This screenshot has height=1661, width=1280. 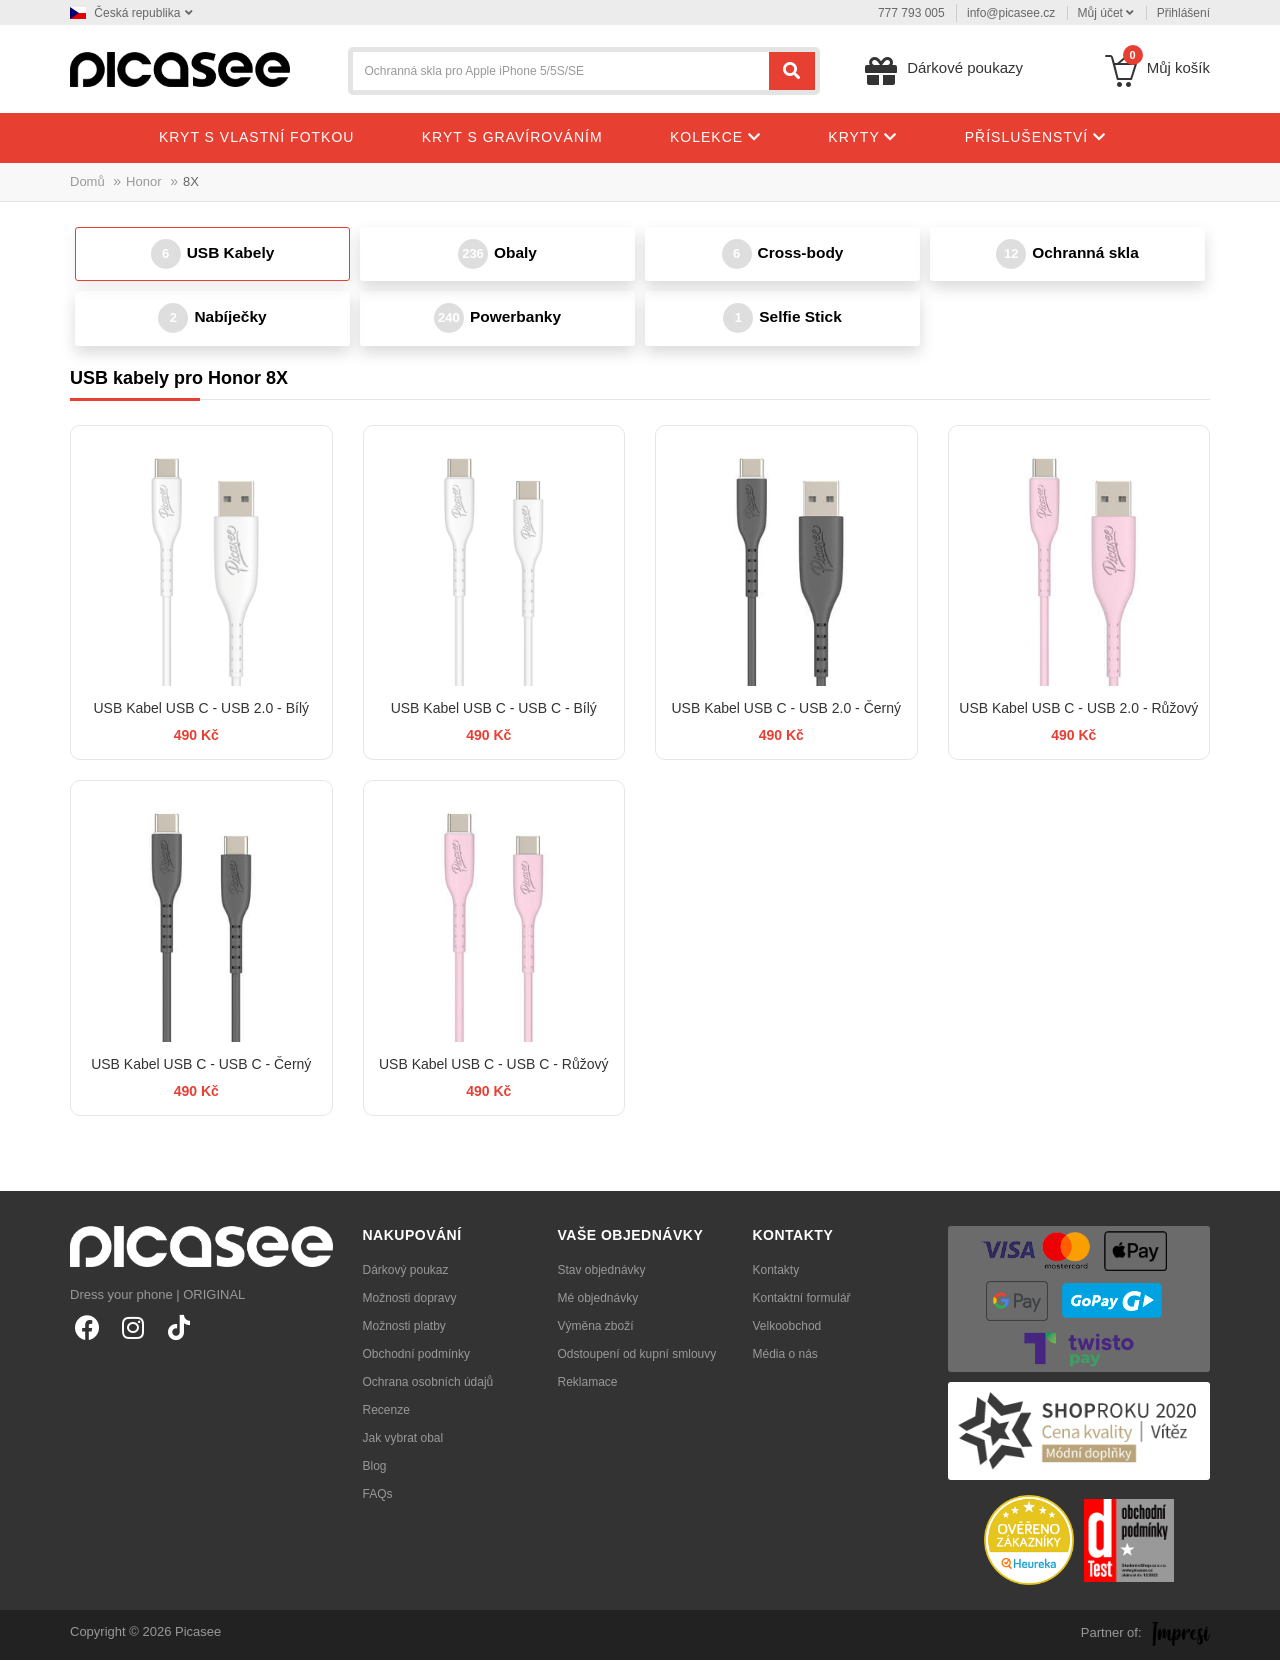 What do you see at coordinates (143, 181) in the screenshot?
I see `Honor` at bounding box center [143, 181].